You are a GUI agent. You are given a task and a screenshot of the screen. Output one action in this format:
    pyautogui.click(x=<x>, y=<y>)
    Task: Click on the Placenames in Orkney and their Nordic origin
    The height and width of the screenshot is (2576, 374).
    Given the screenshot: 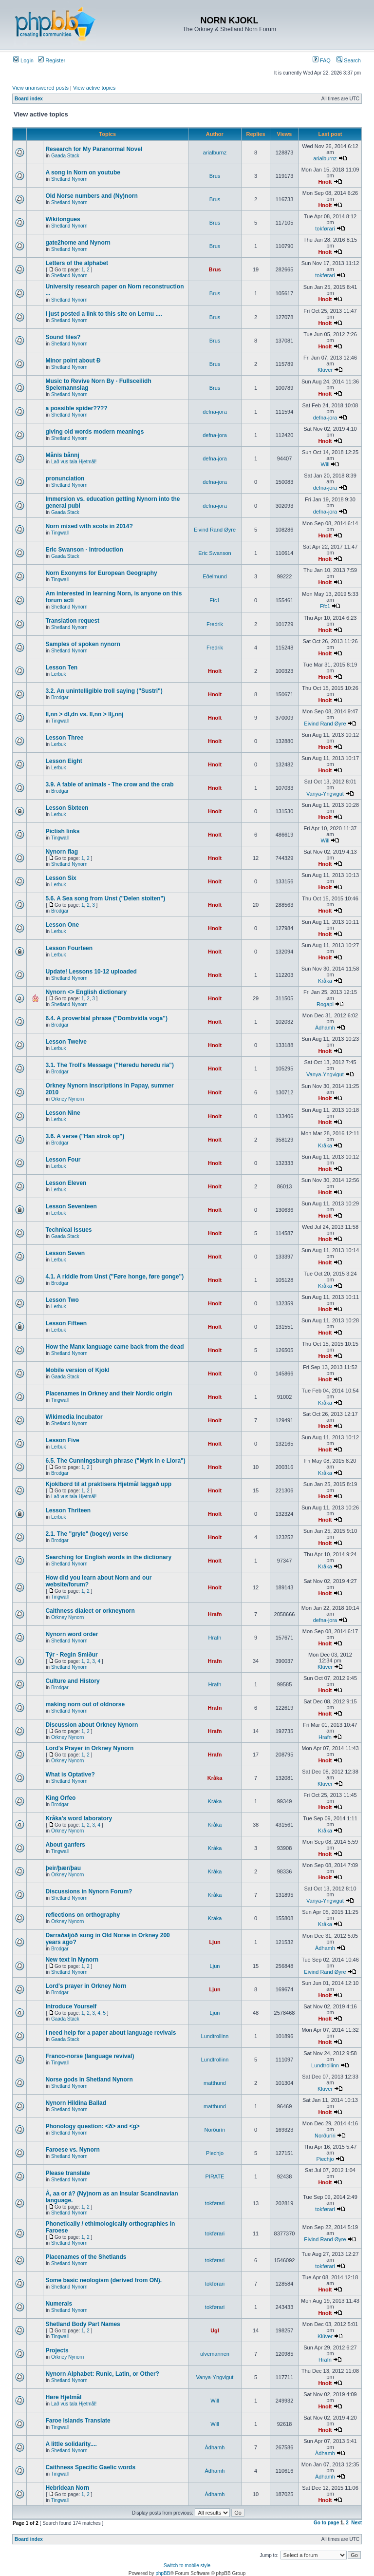 What is the action you would take?
    pyautogui.click(x=108, y=1393)
    